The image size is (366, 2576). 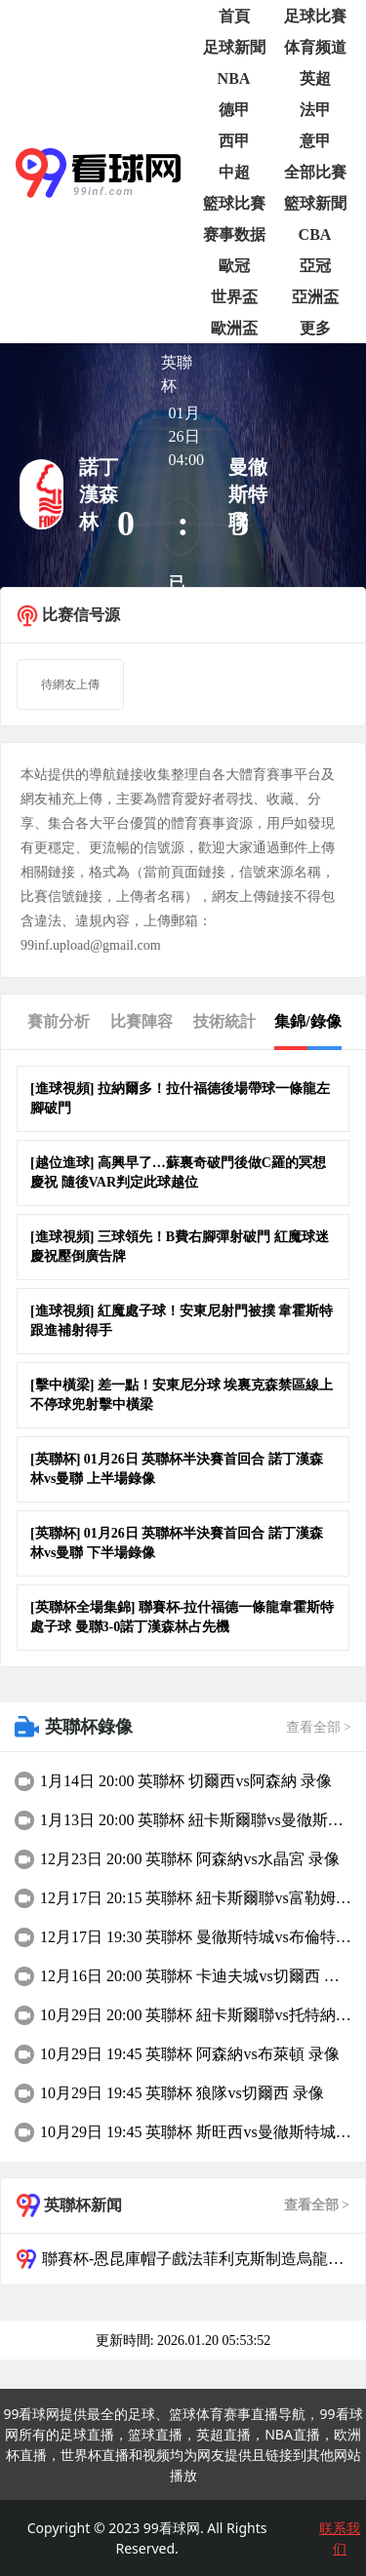 What do you see at coordinates (318, 1727) in the screenshot?
I see `查看全部 >` at bounding box center [318, 1727].